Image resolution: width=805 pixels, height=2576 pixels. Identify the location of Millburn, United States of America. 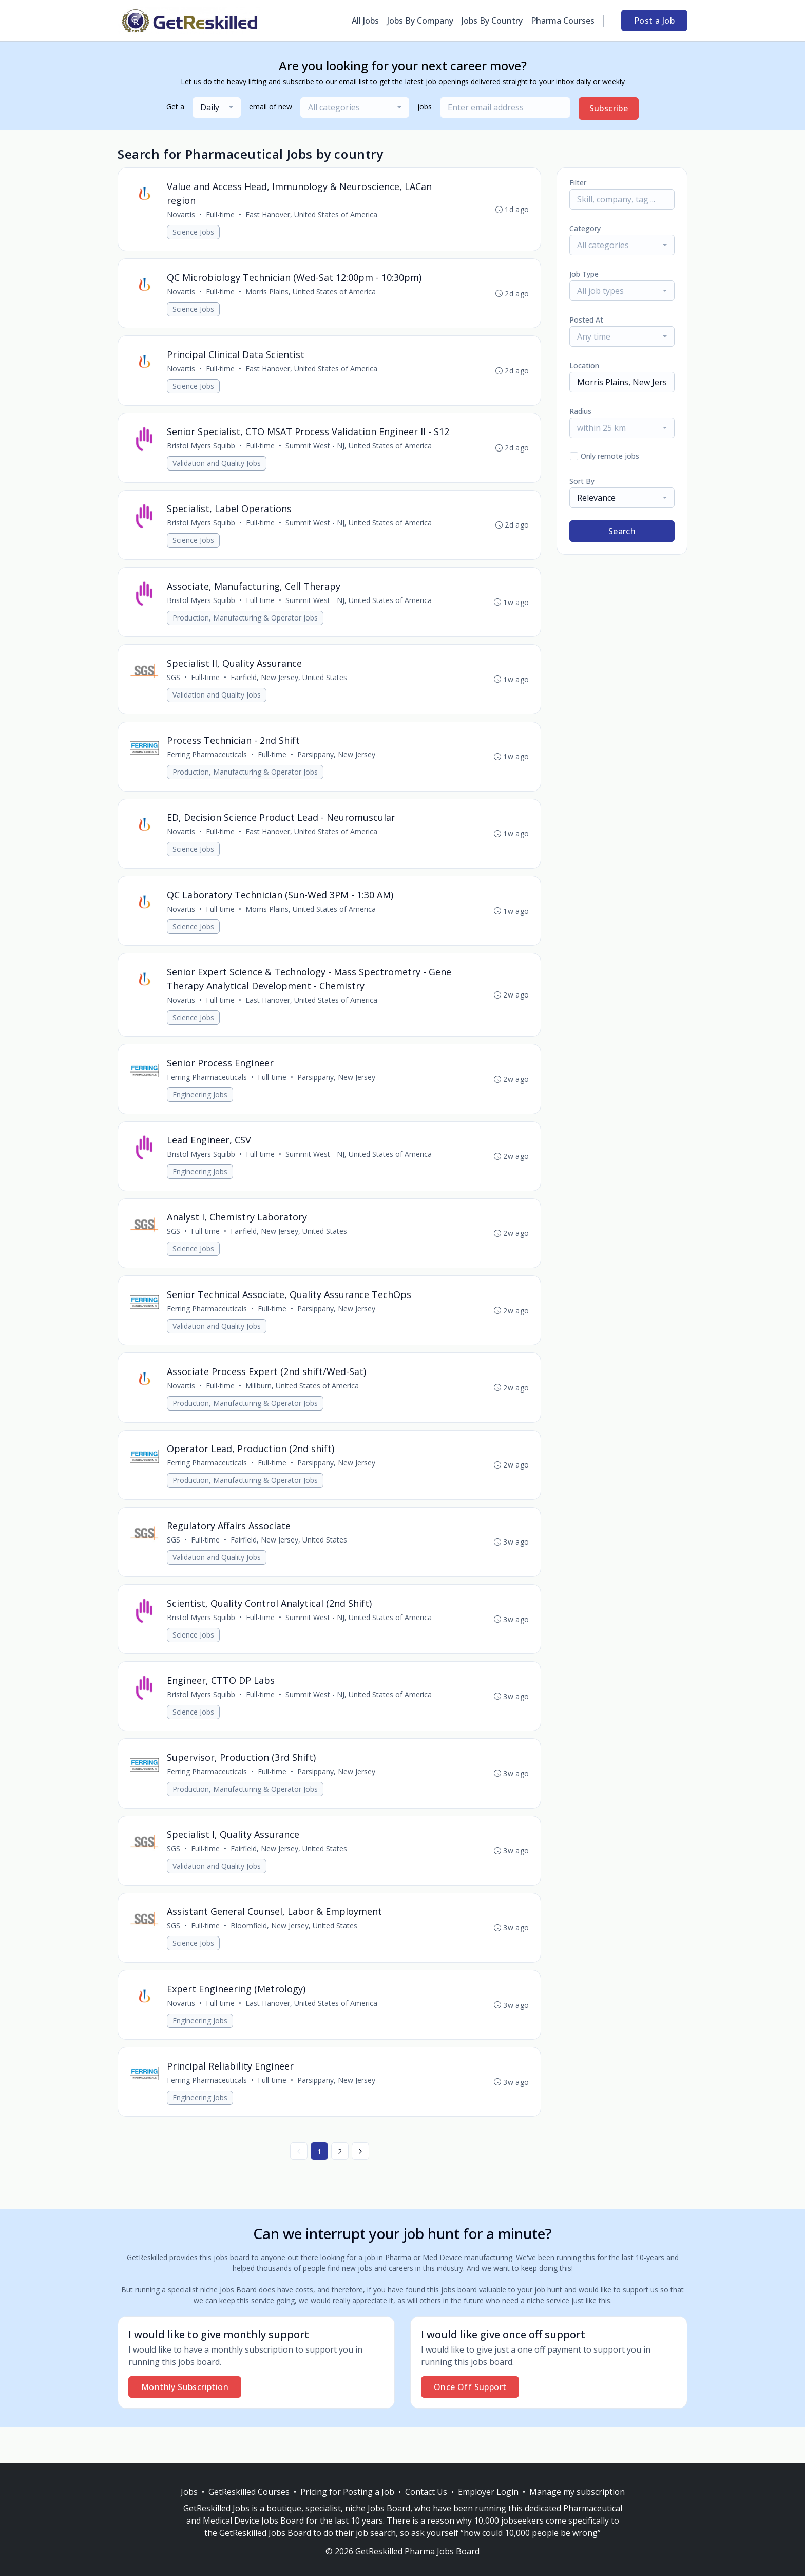
(302, 1408).